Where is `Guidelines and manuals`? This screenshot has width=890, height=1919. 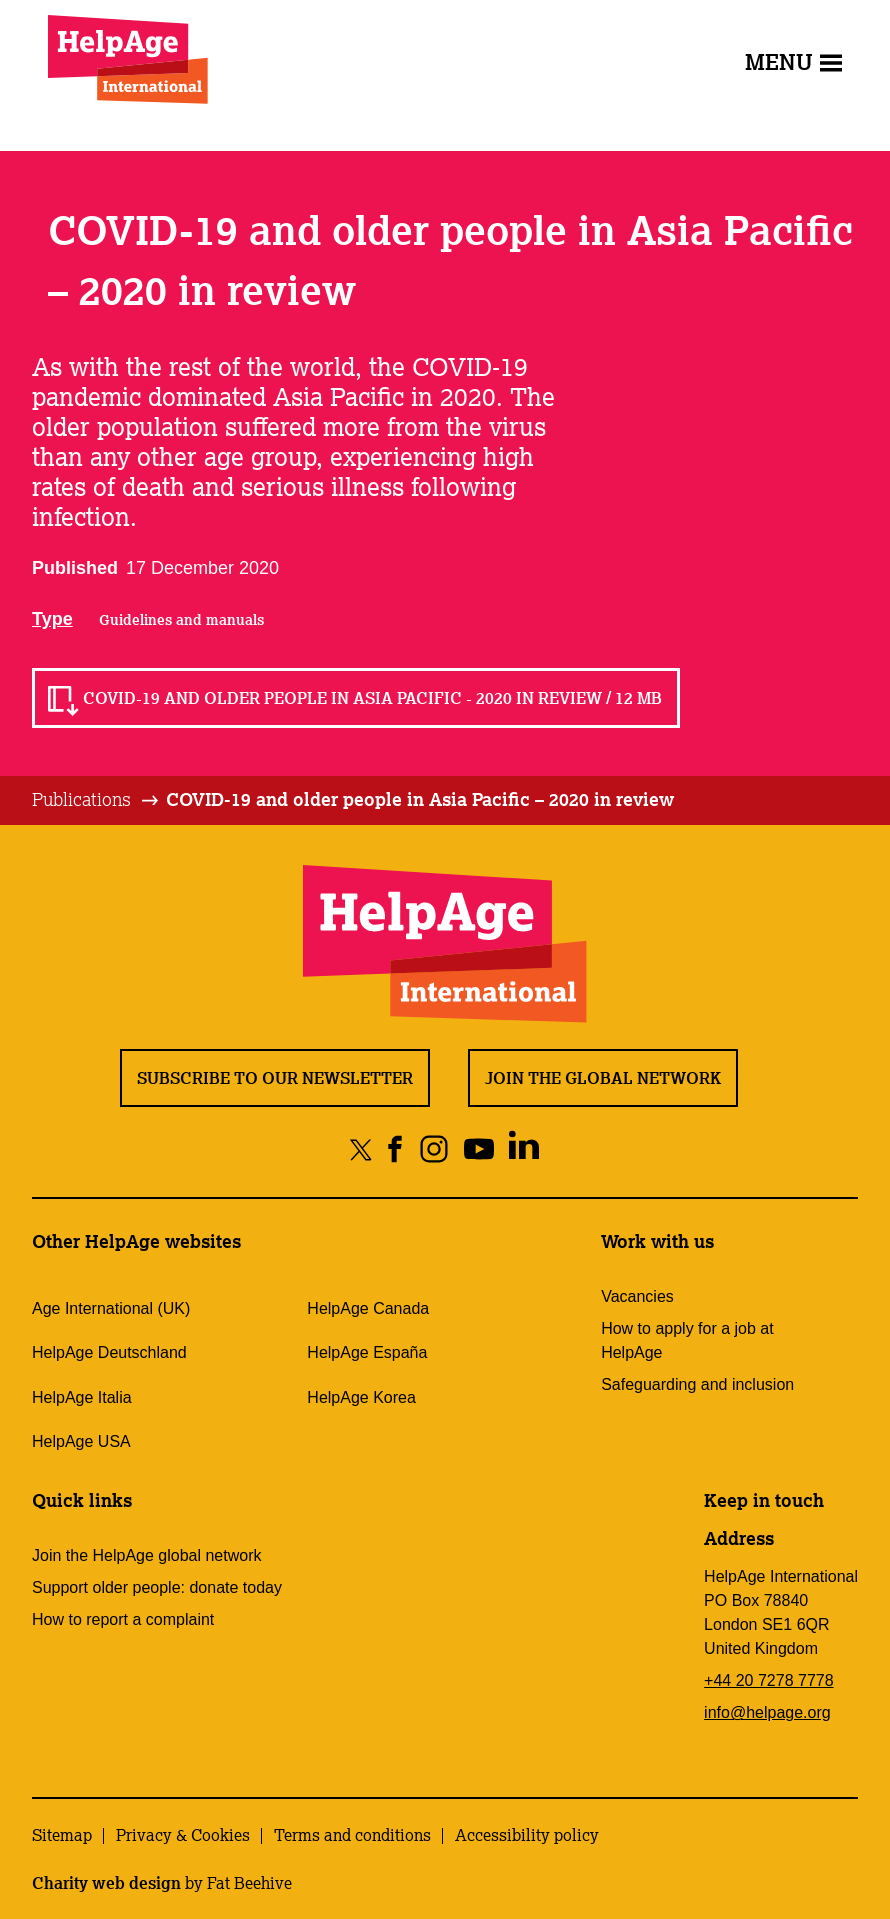
Guidelines and manuals is located at coordinates (181, 620).